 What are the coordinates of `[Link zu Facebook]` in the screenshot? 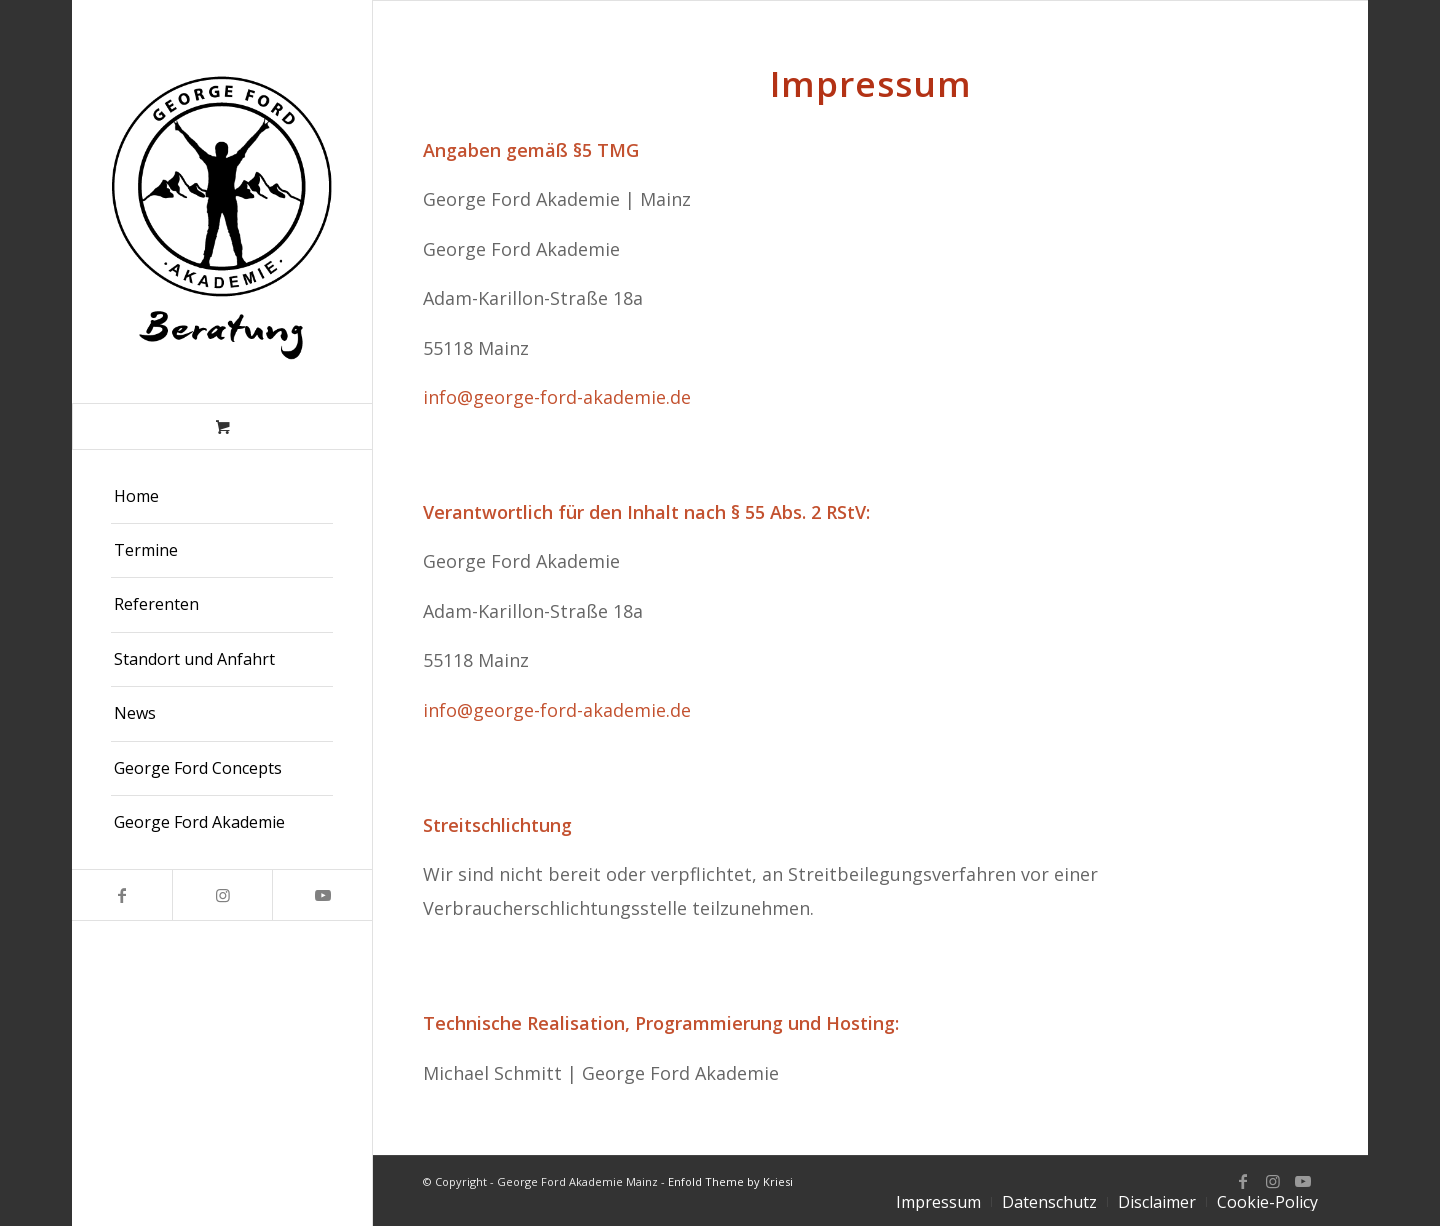 It's located at (122, 895).